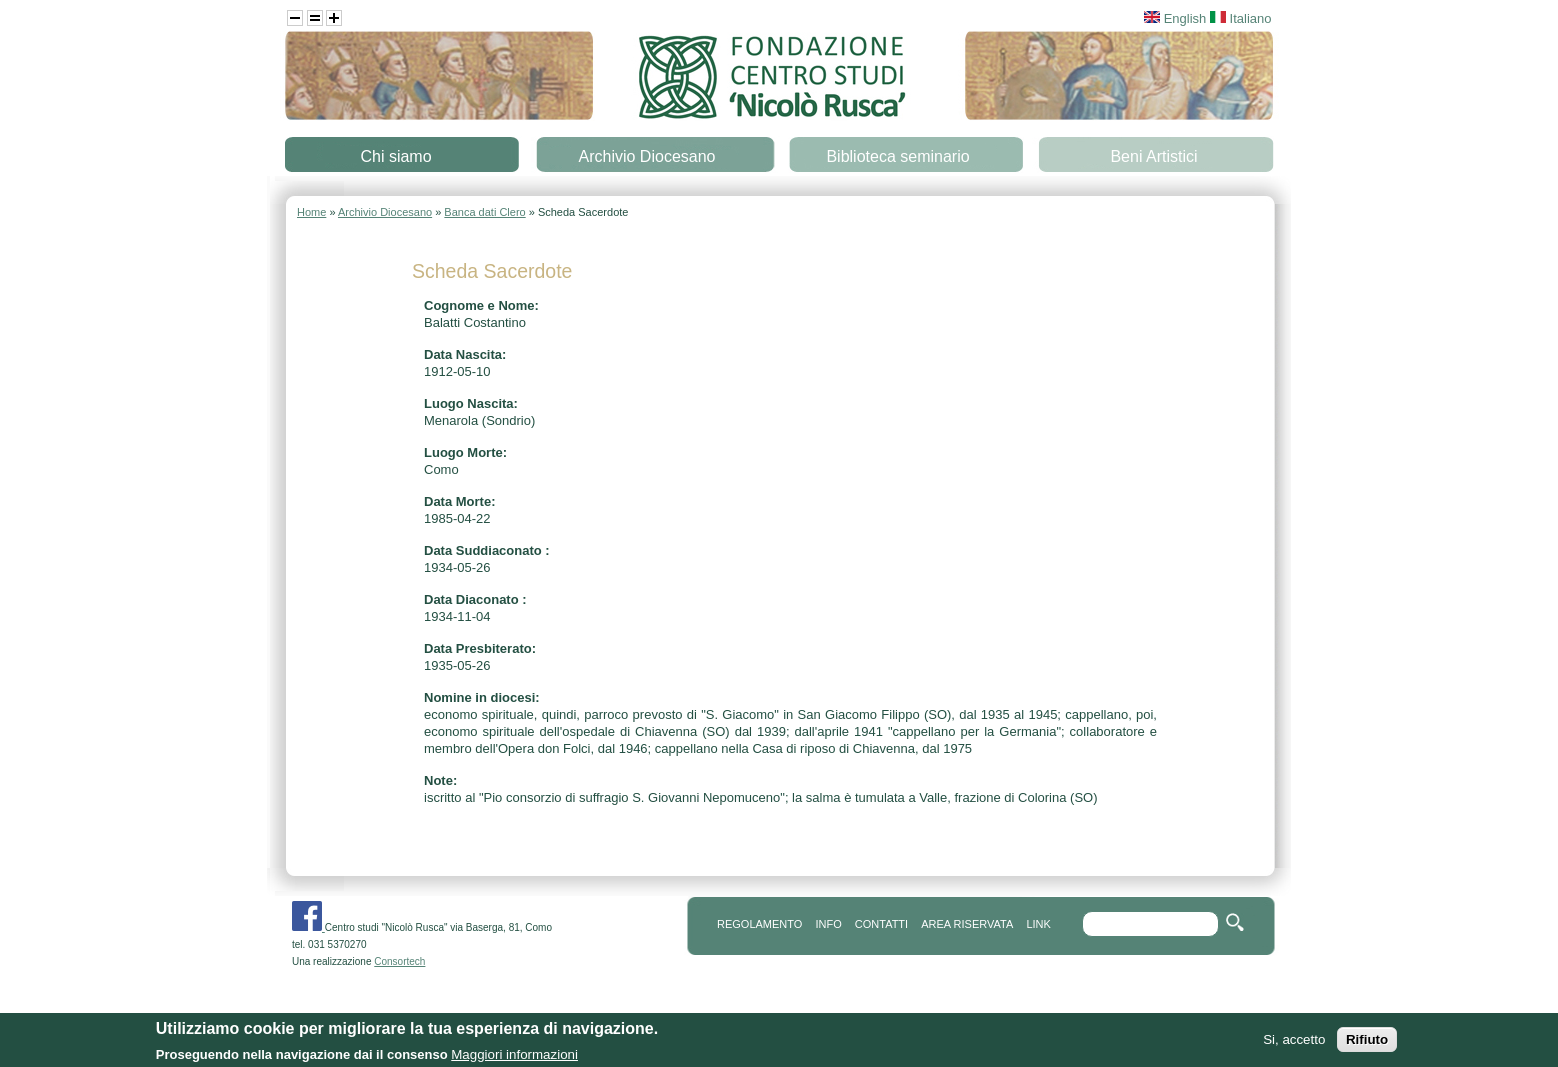  What do you see at coordinates (399, 961) in the screenshot?
I see `Consortech` at bounding box center [399, 961].